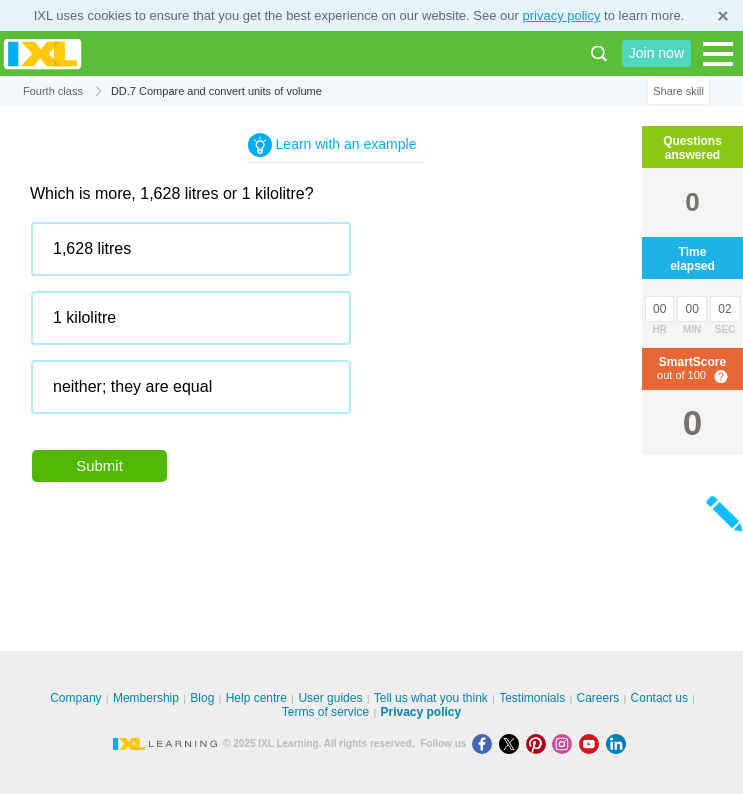 This screenshot has height=794, width=743. What do you see at coordinates (202, 698) in the screenshot?
I see `Blog` at bounding box center [202, 698].